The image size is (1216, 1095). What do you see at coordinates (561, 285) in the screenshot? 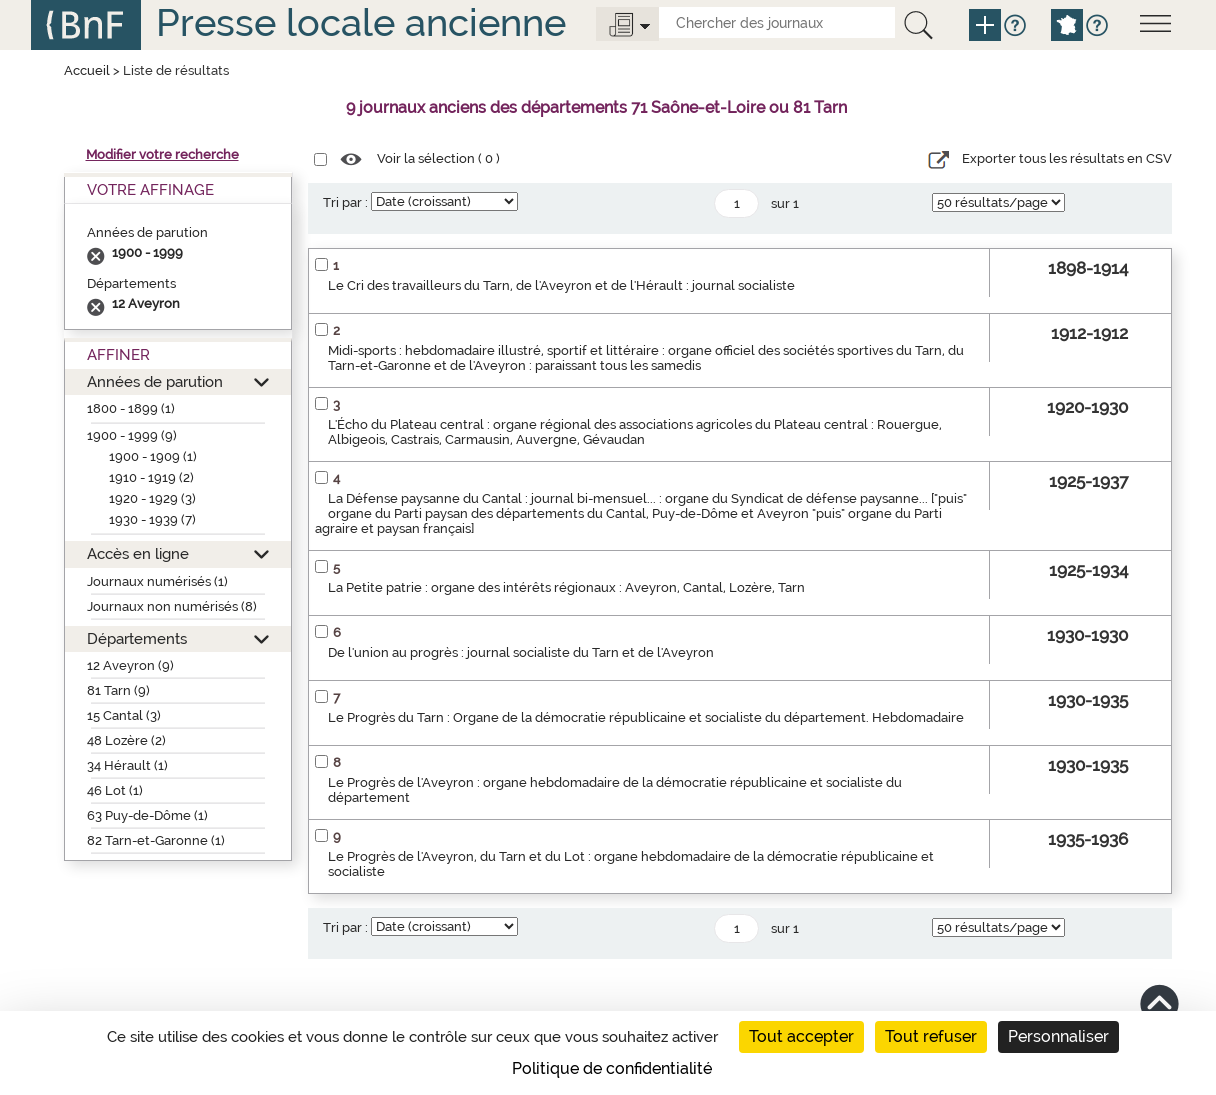
I see `Le Cri des travailleurs du Tarn, de l'Aveyron et de l'Hérault : journal socialiste` at bounding box center [561, 285].